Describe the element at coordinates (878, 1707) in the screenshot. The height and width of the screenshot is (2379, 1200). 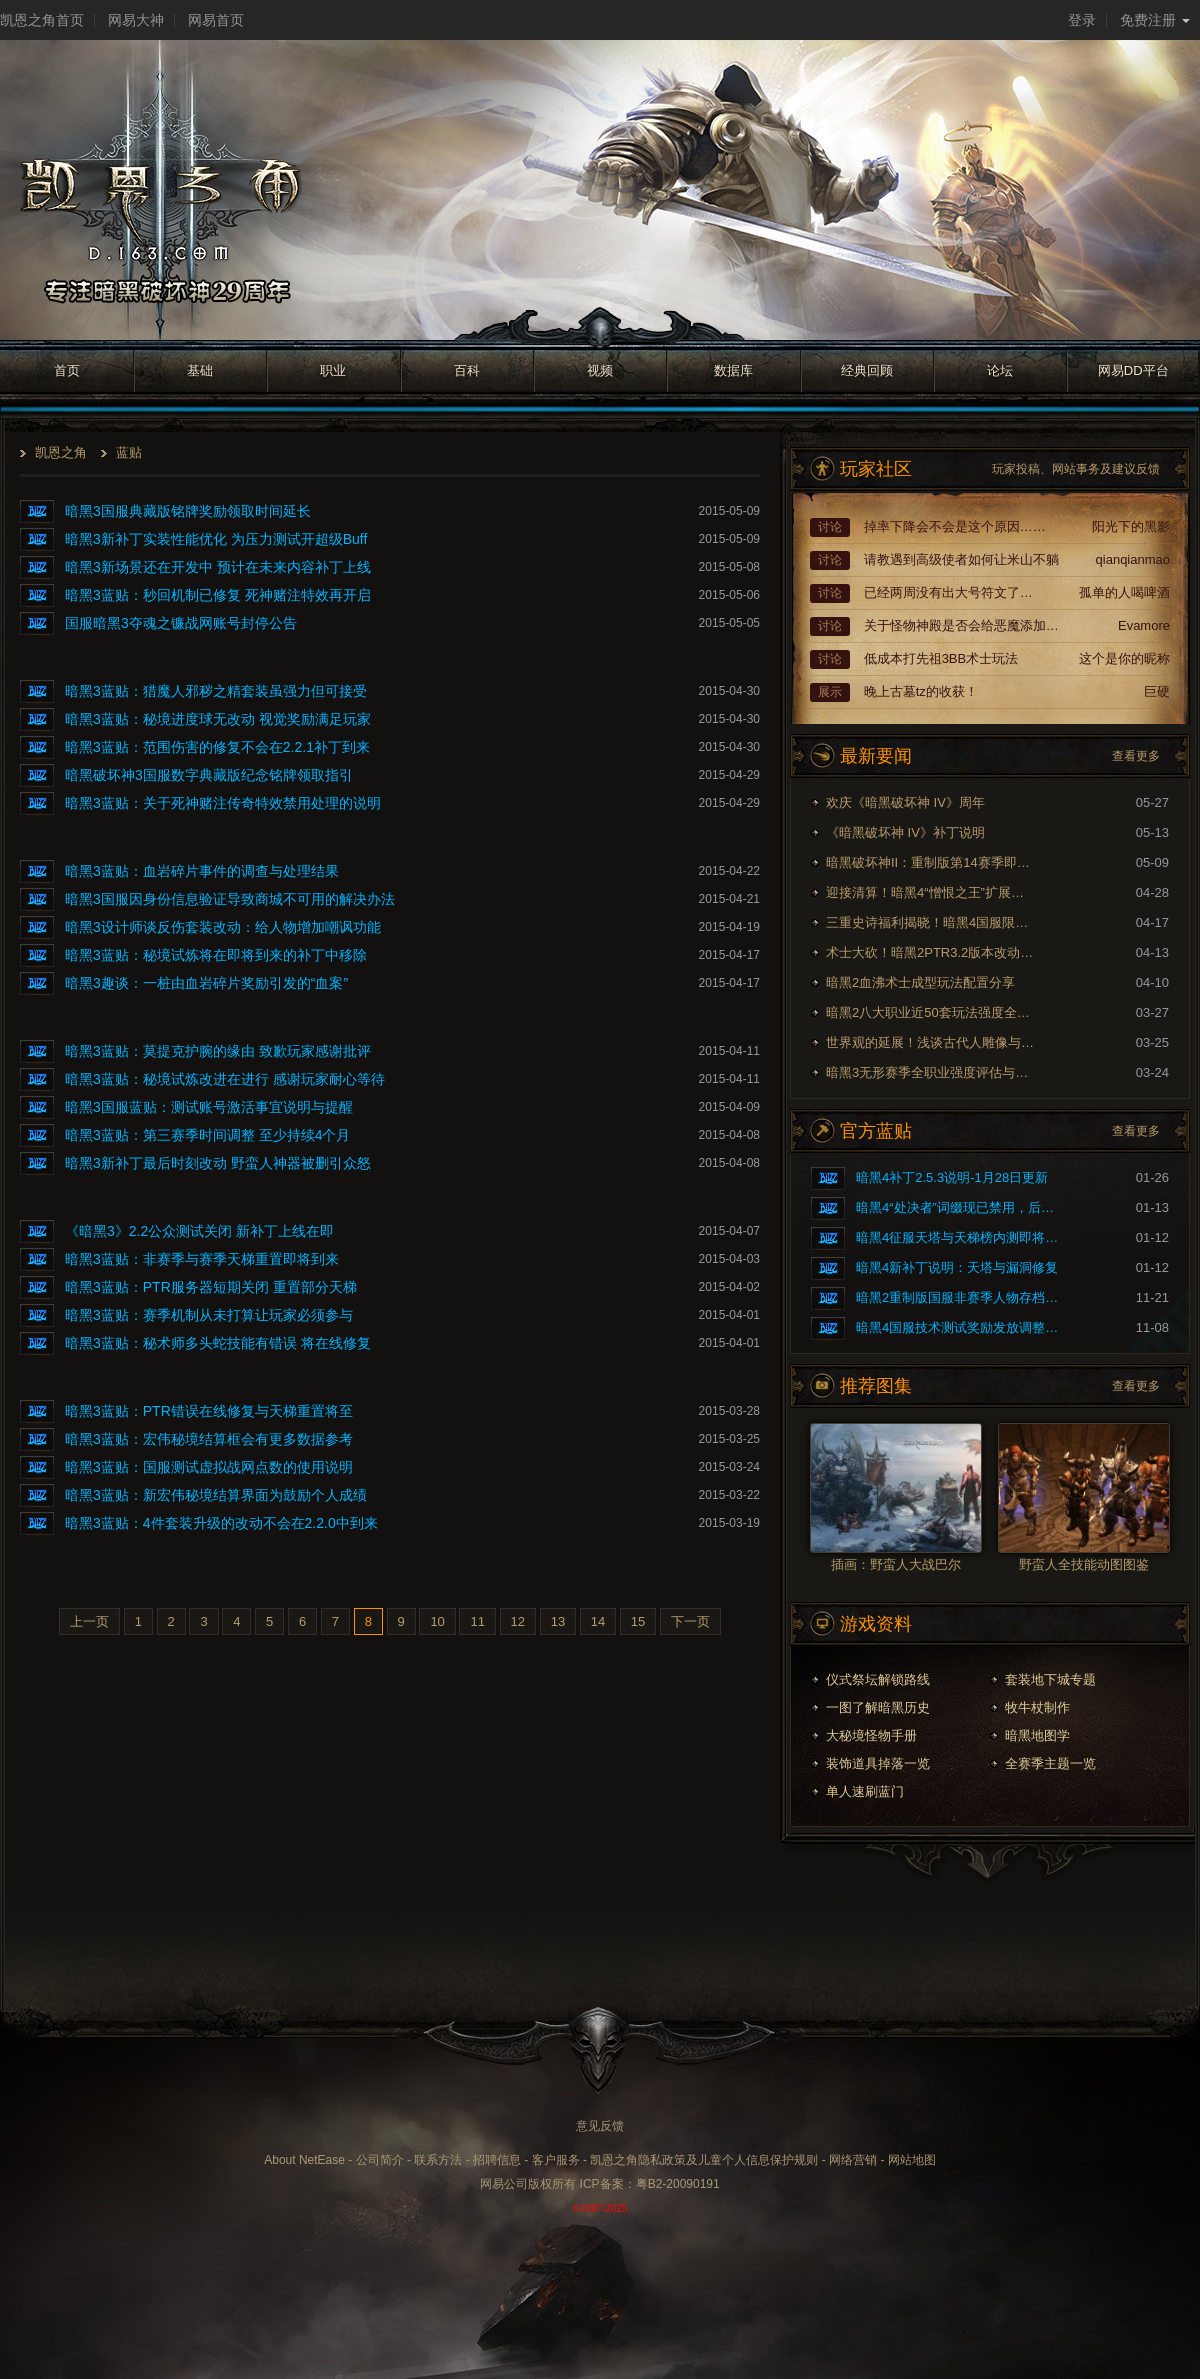
I see `一图了解暗黑历史` at that location.